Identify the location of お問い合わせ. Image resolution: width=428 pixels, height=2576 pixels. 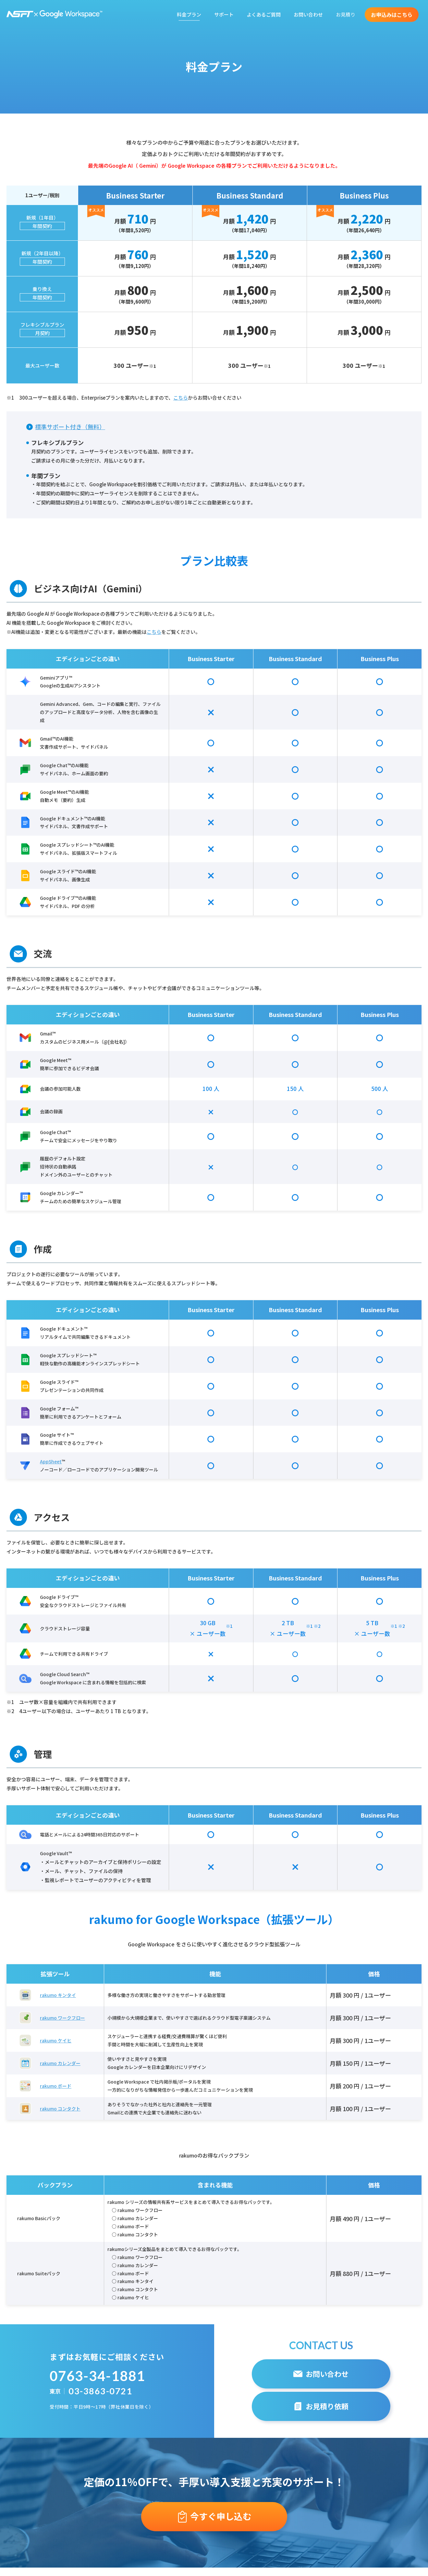
(308, 14).